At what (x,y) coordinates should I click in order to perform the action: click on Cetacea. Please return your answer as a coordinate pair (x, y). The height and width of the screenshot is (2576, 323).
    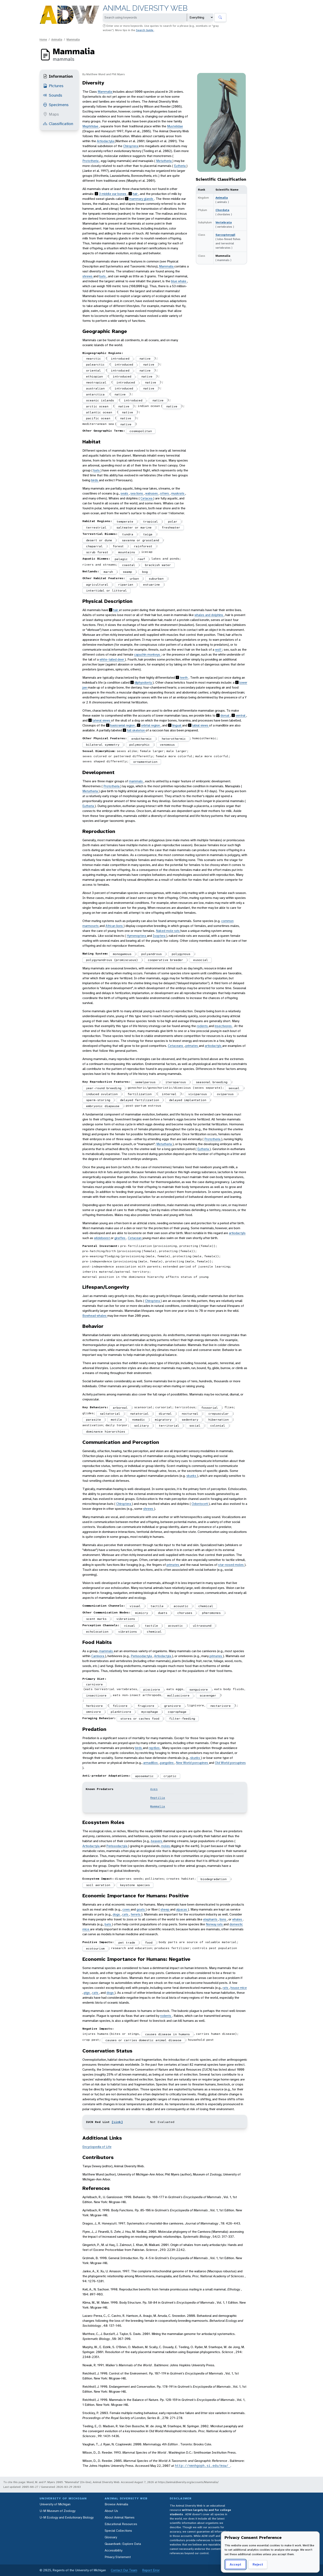
    Looking at the image, I should click on (146, 498).